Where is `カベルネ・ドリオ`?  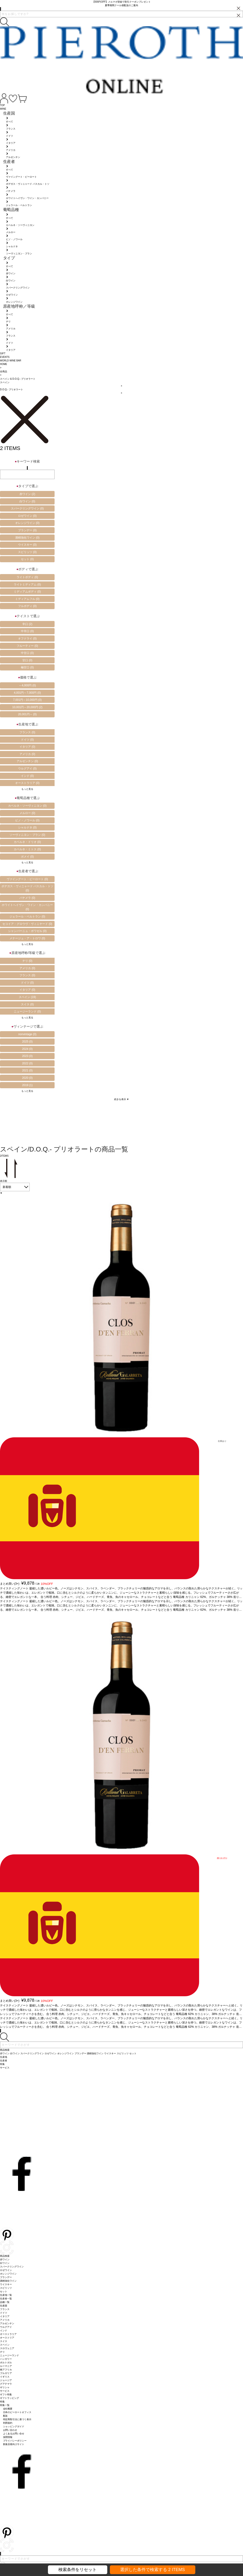
カベルネ・ドリオ is located at coordinates (27, 842).